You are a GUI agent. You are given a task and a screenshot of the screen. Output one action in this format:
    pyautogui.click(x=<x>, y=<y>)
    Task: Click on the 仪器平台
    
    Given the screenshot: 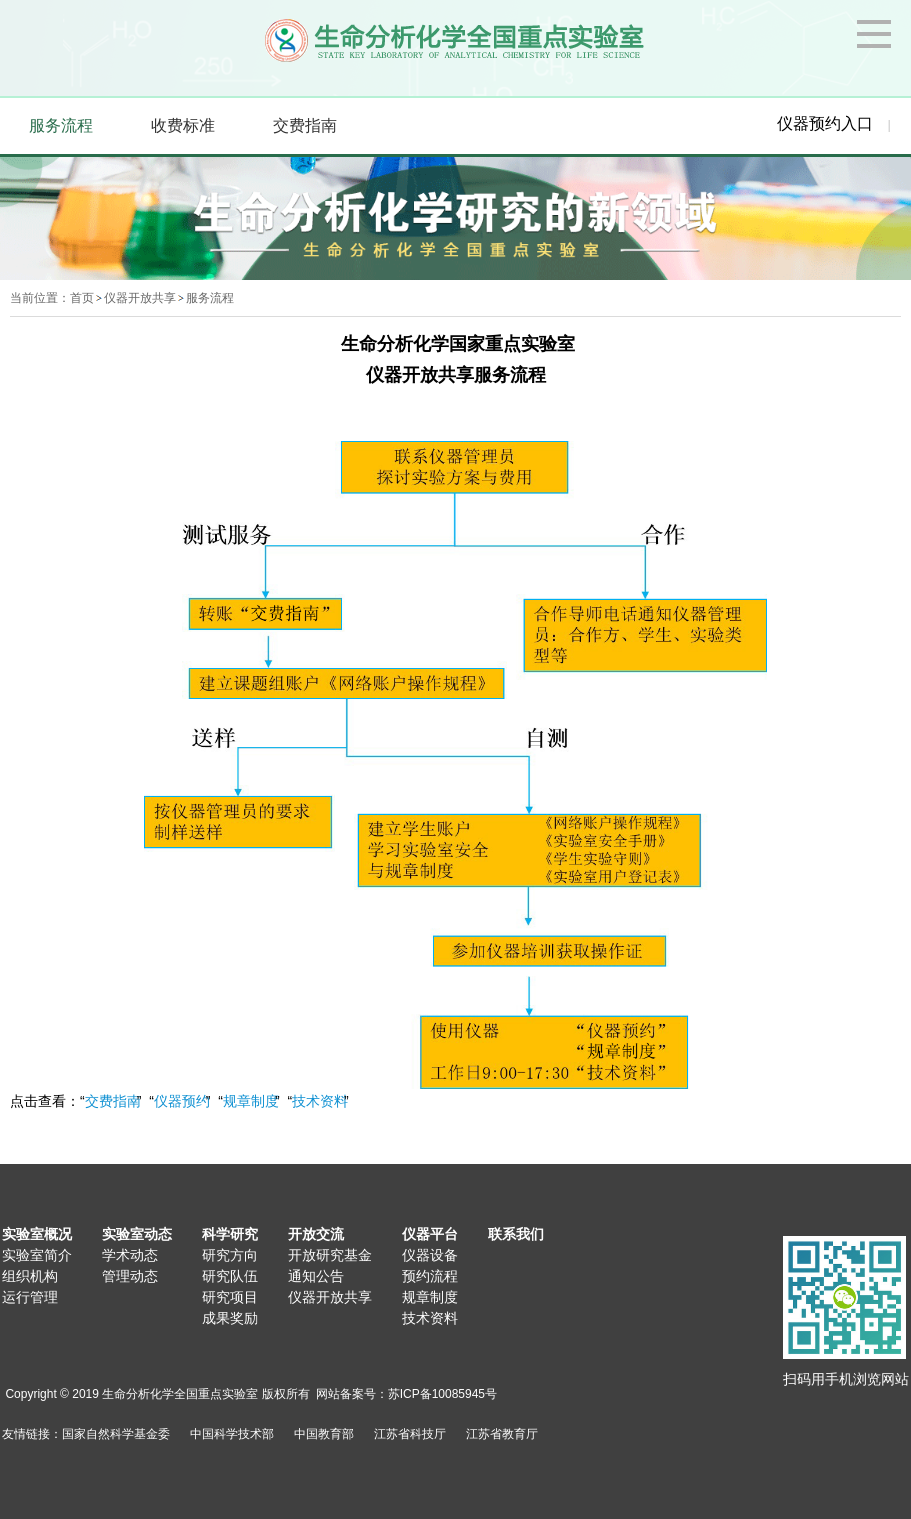 What is the action you would take?
    pyautogui.click(x=430, y=1234)
    